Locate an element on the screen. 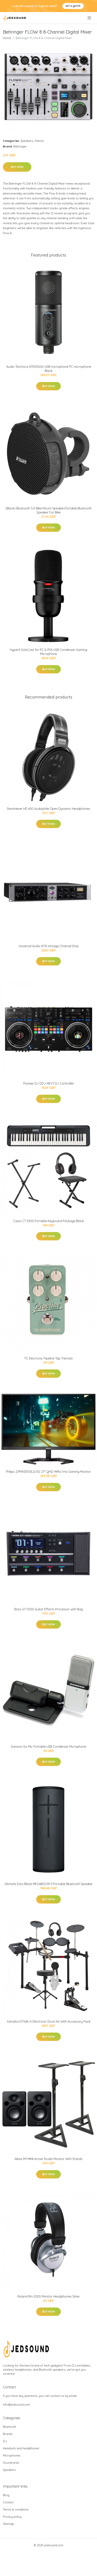 The width and height of the screenshot is (97, 2576). Pioneer DJ DDJ-REV7 DJ Controller is located at coordinates (48, 1083).